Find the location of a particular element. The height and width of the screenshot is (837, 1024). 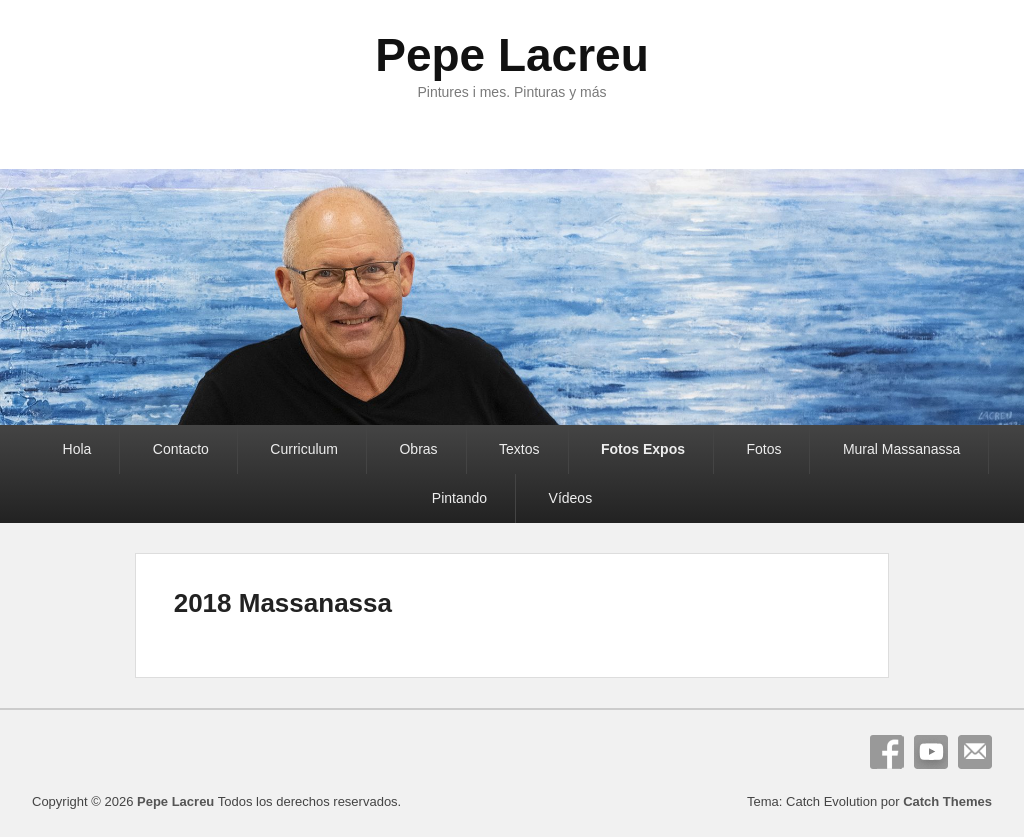

Fotos is located at coordinates (763, 449).